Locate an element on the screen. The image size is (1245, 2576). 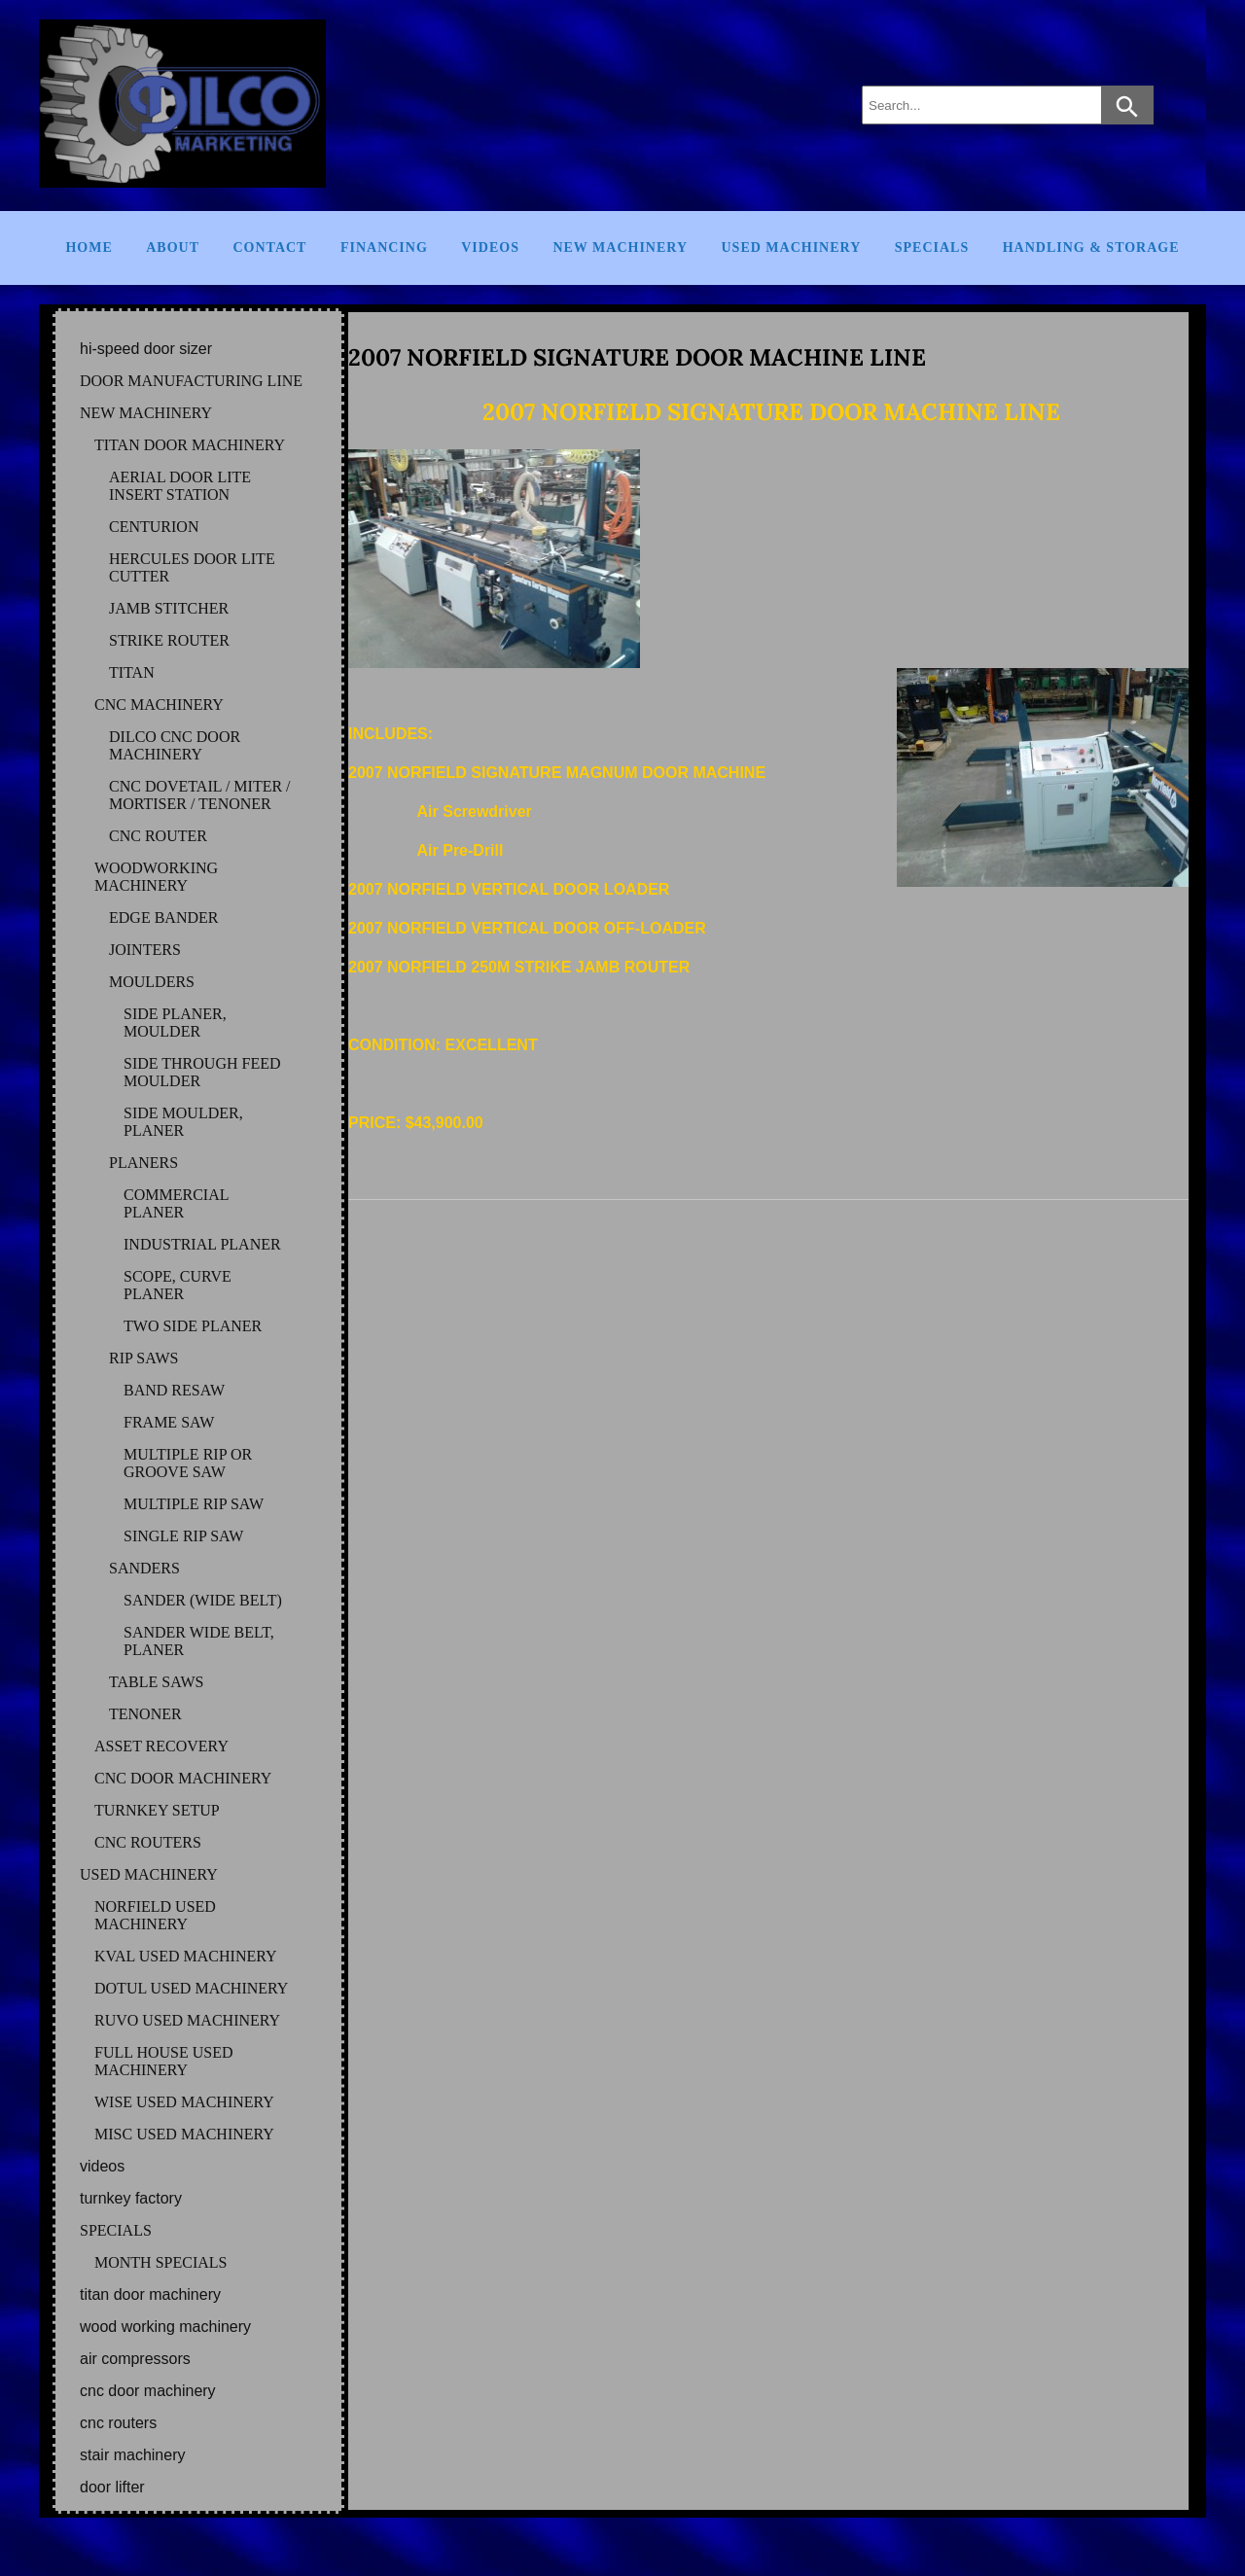
TURNKEY FACTORY is located at coordinates (131, 2198).